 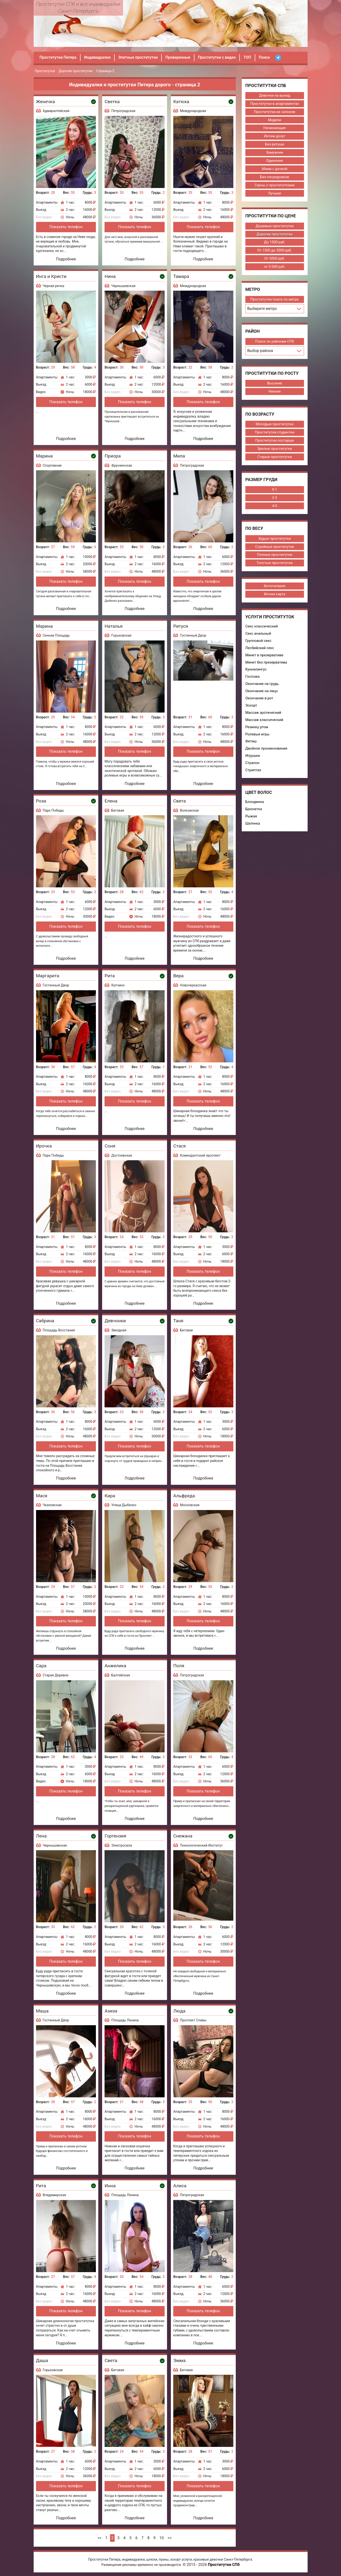 I want to click on Интим досуг, so click(x=274, y=136).